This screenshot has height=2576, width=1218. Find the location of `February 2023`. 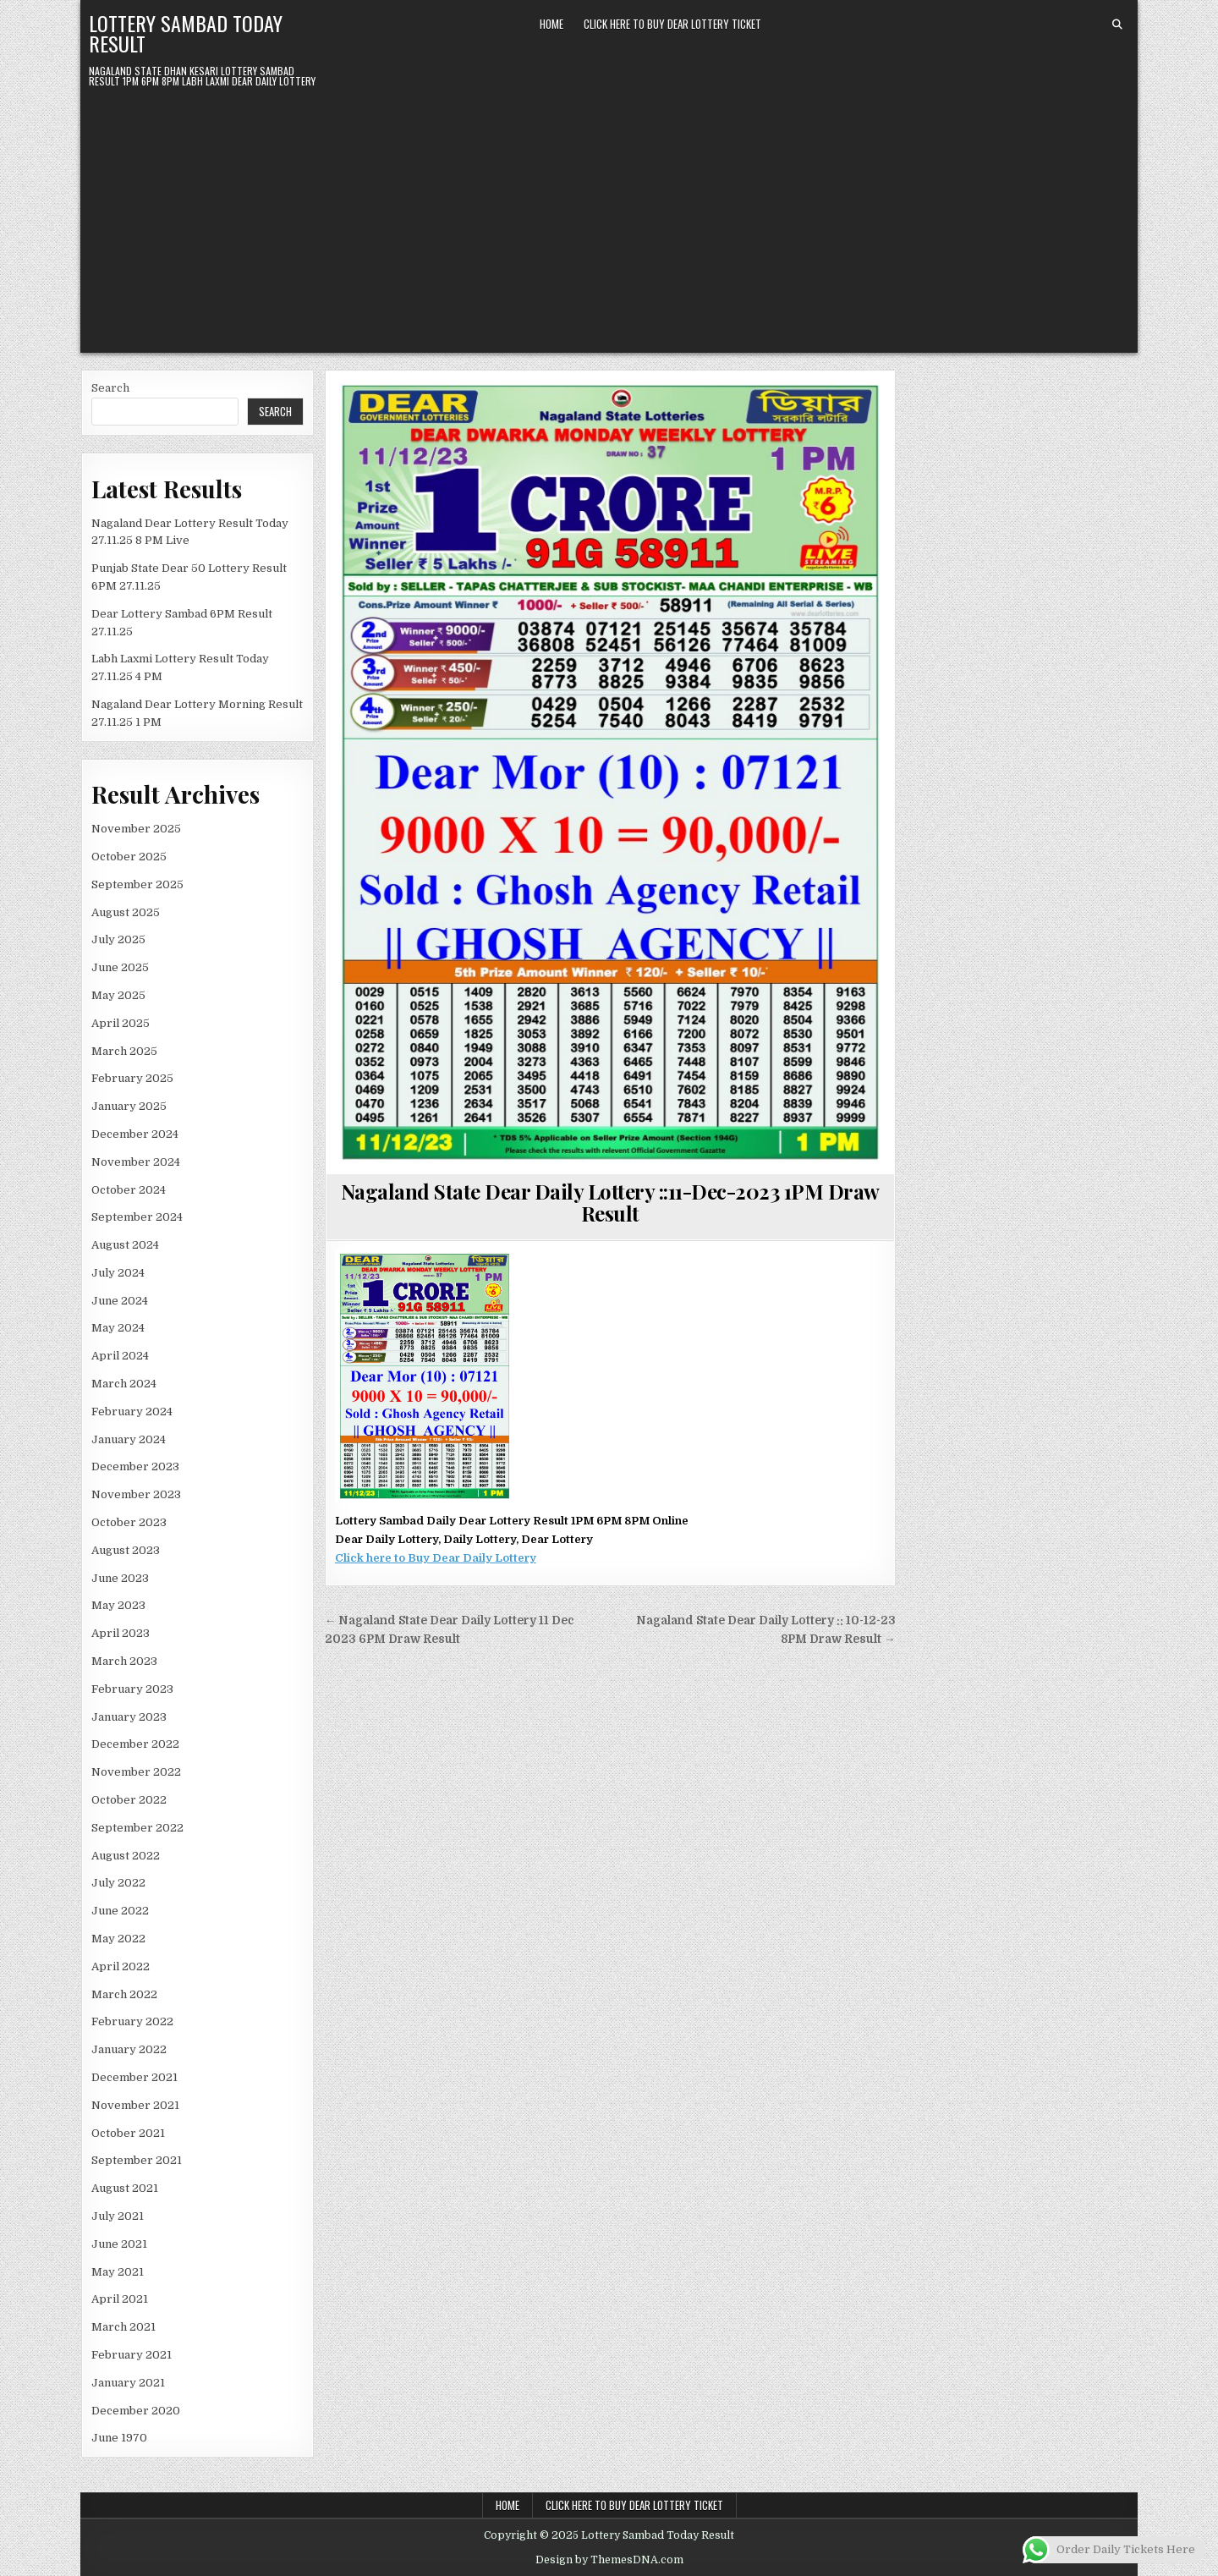

February 2023 is located at coordinates (132, 1689).